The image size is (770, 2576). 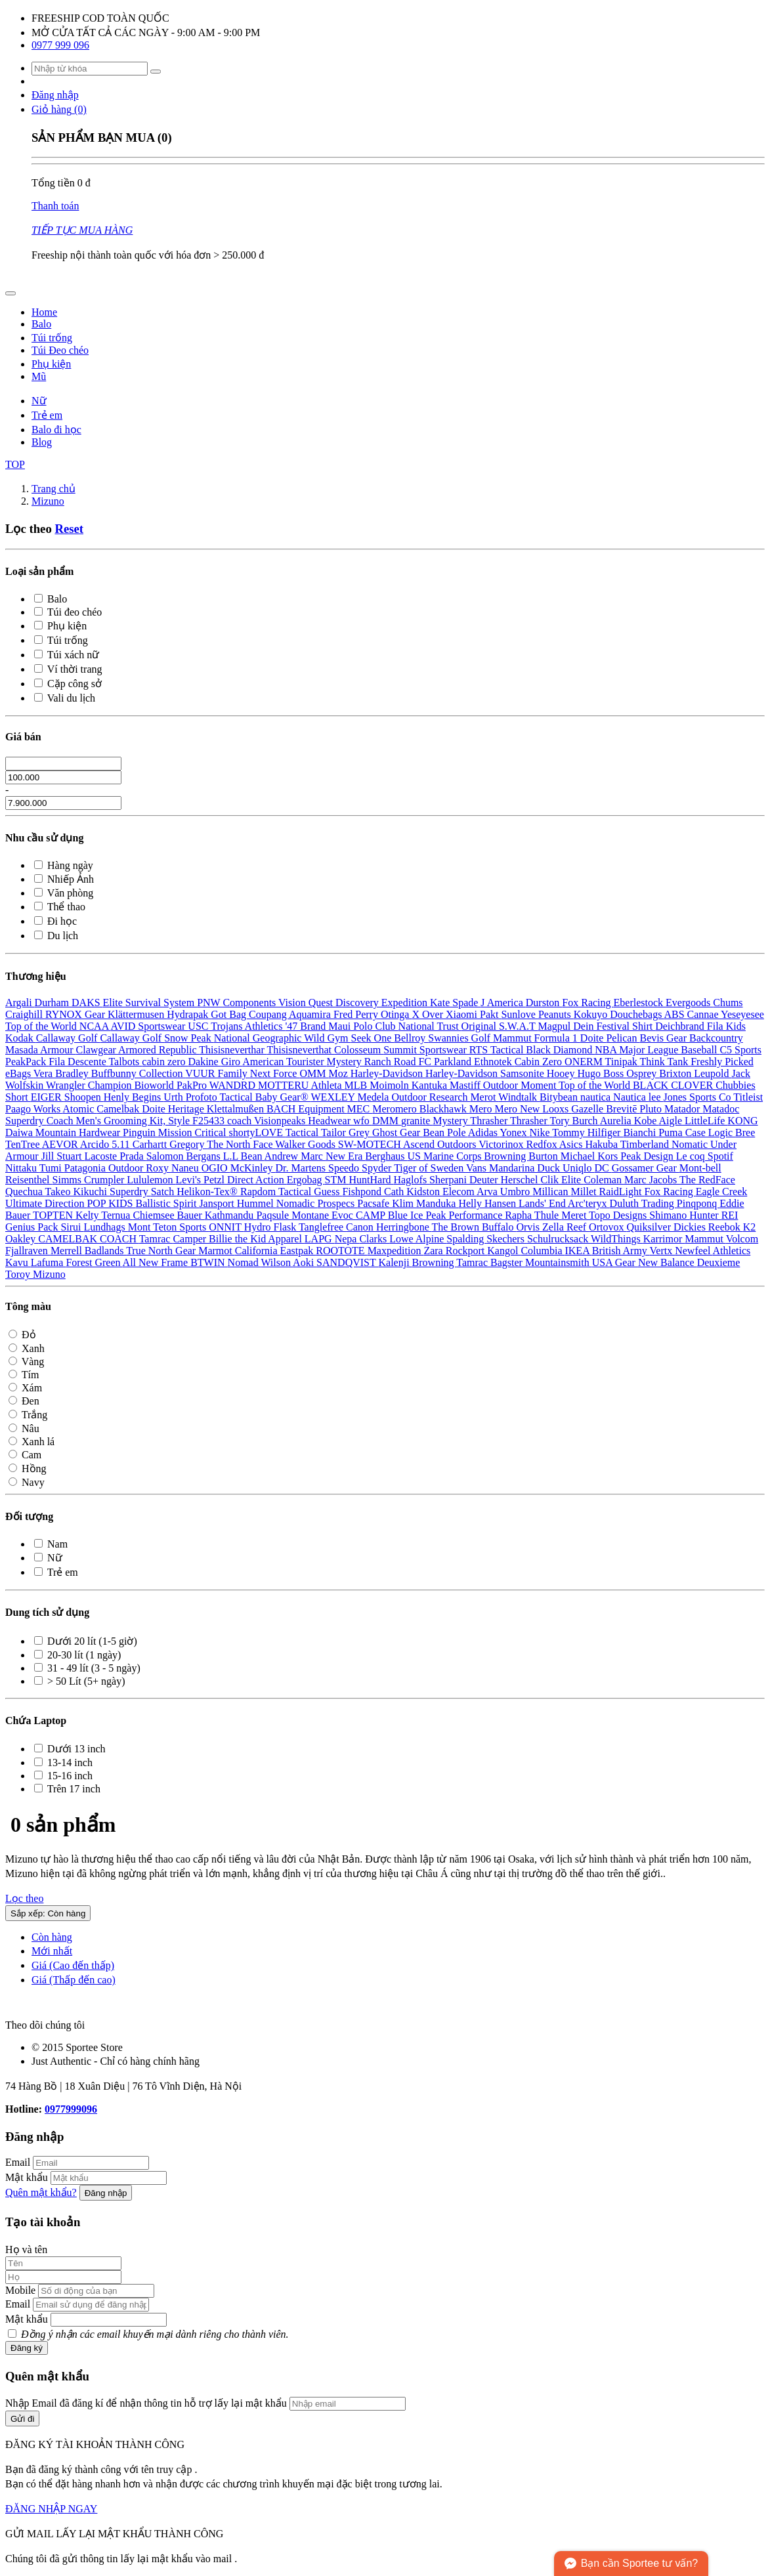 I want to click on Túi xách nữ, so click(x=66, y=654).